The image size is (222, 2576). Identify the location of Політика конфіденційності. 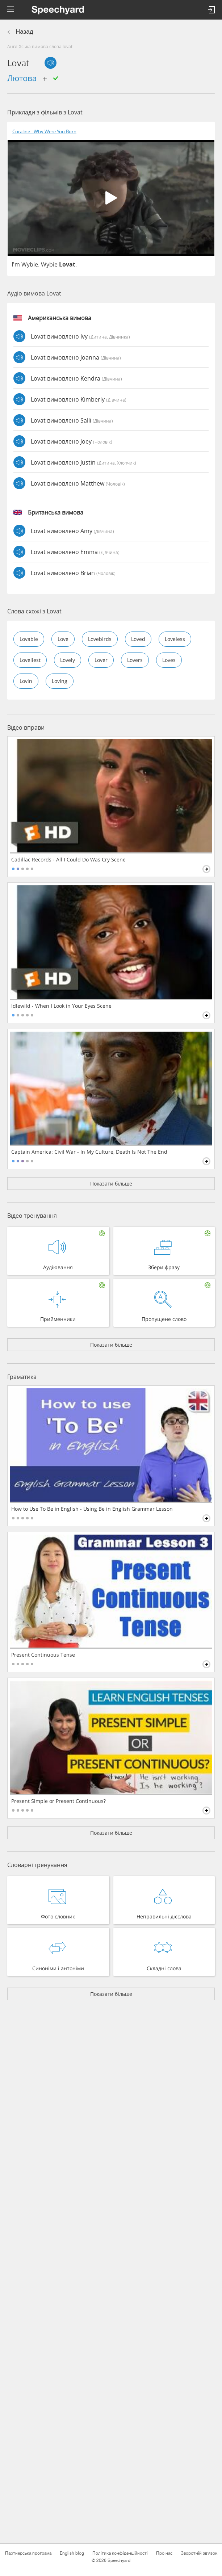
(120, 2553).